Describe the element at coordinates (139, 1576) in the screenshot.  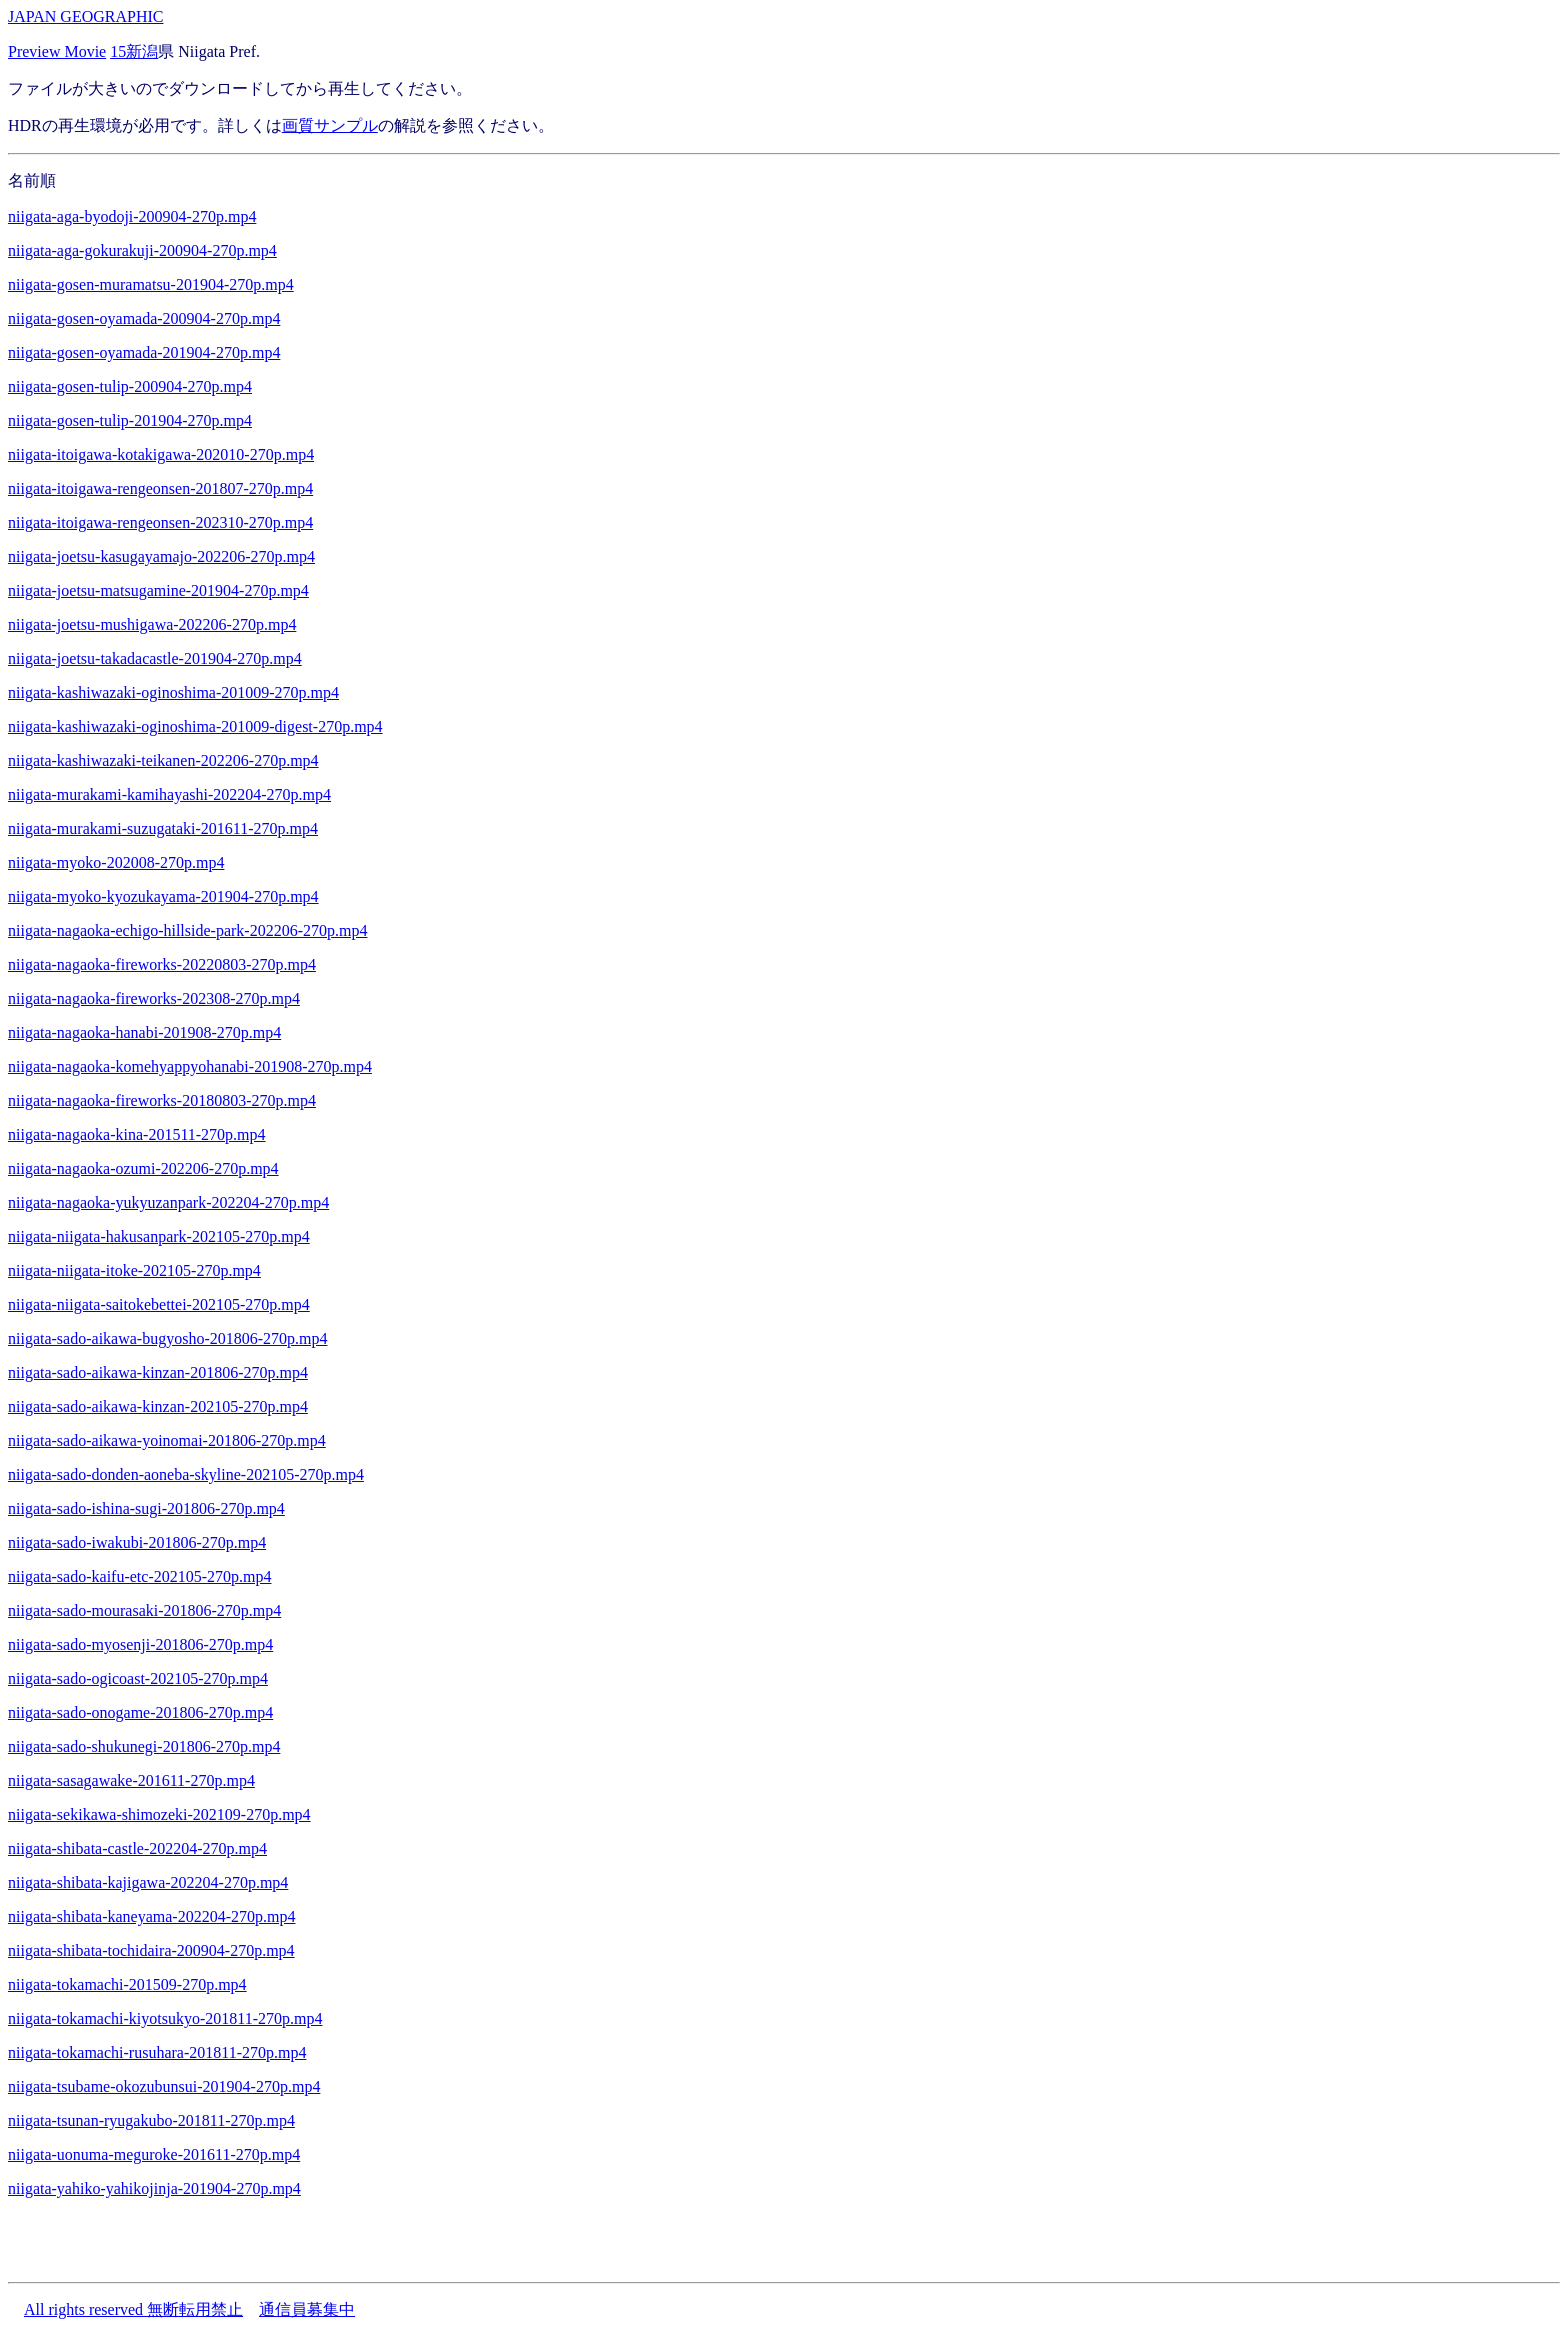
I see `niigata-sado-kaifu-etc-202105-270p.mp4` at that location.